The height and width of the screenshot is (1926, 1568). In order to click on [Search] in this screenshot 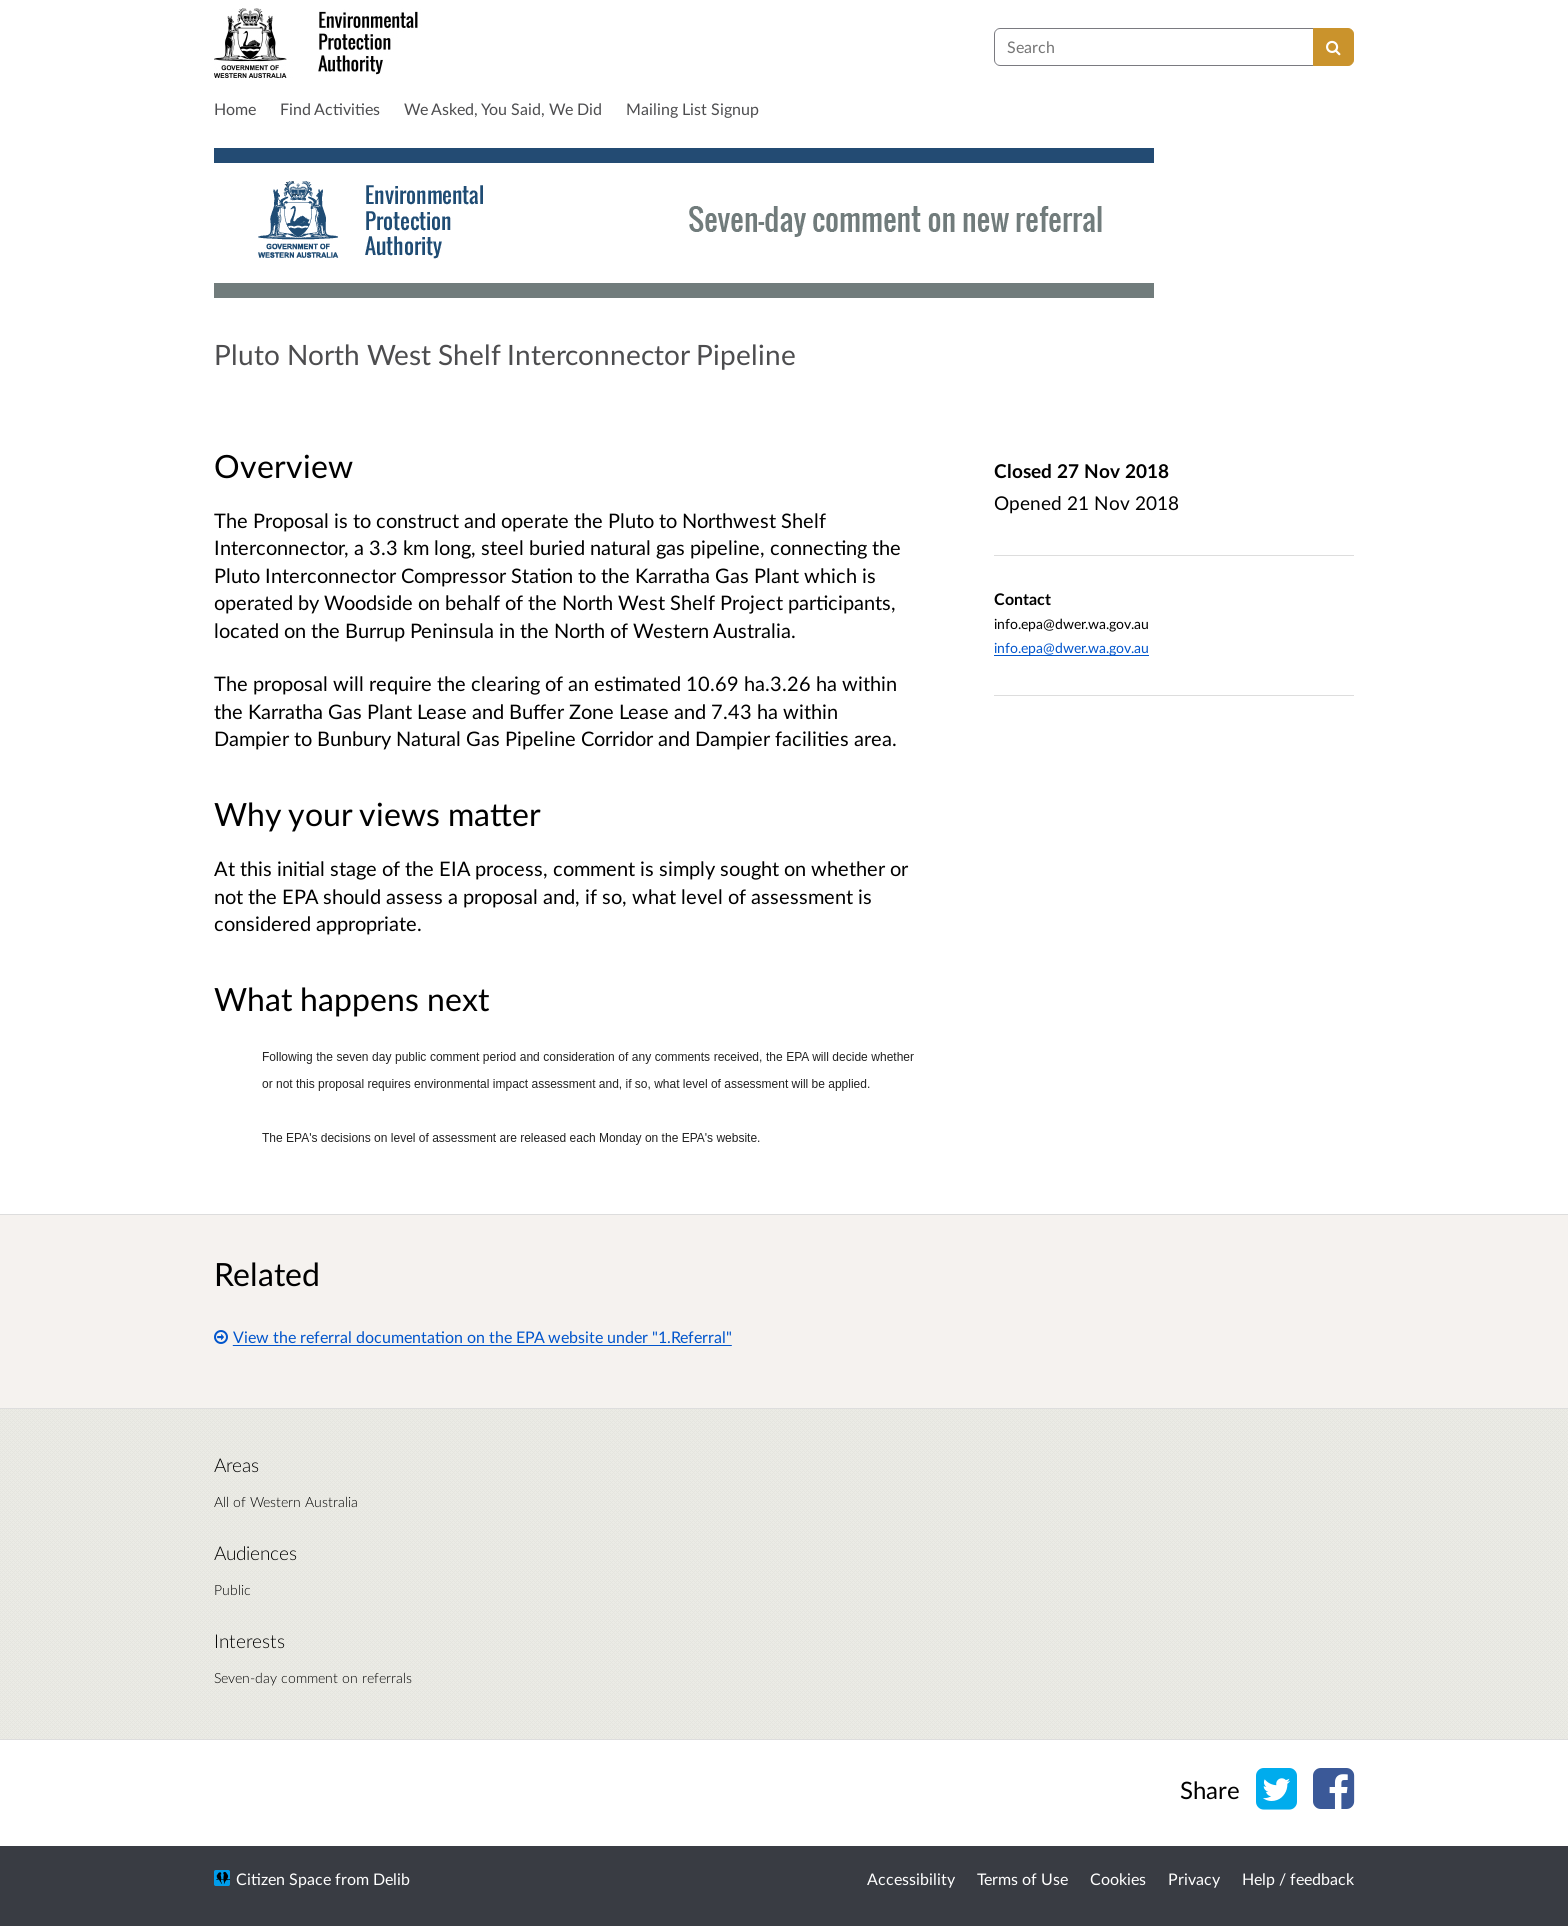, I will do `click(1333, 47)`.